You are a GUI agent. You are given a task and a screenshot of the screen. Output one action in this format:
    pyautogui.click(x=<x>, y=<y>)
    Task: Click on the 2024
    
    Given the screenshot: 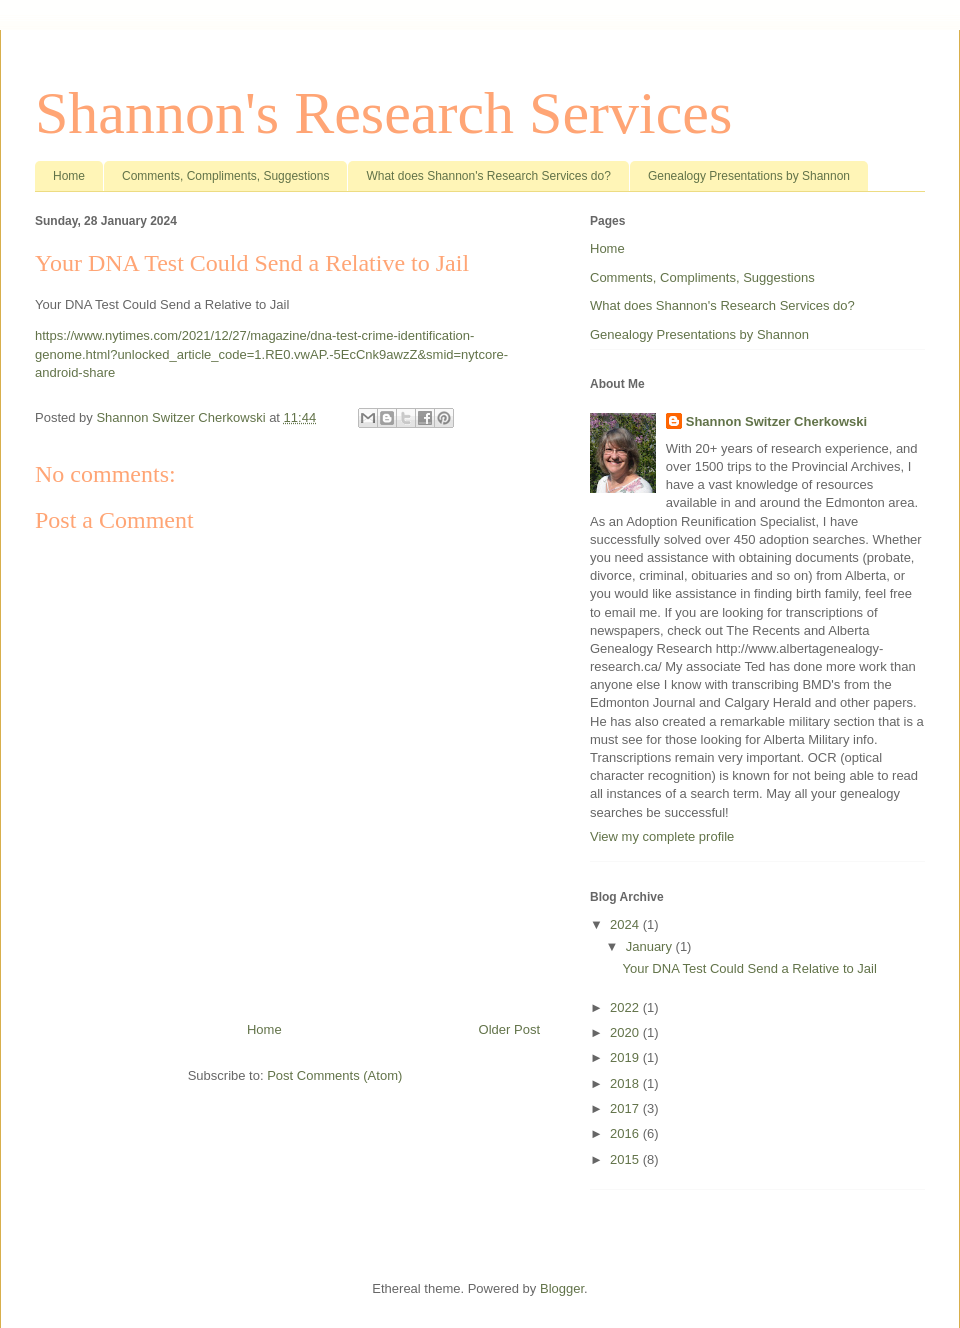 What is the action you would take?
    pyautogui.click(x=626, y=924)
    